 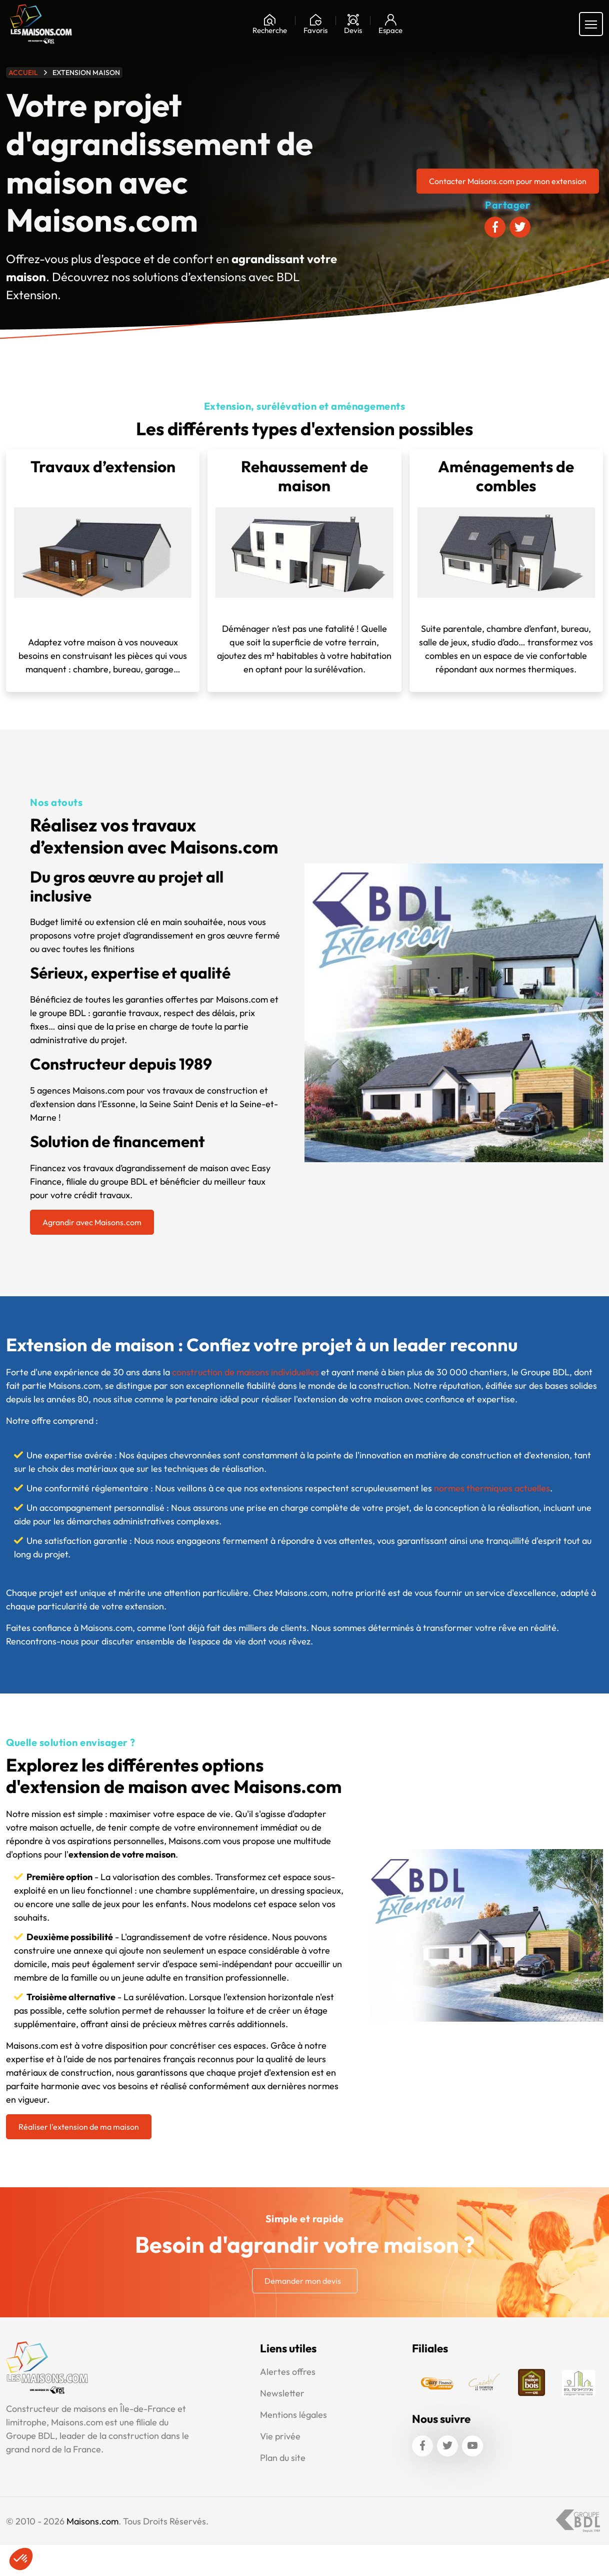 What do you see at coordinates (288, 2371) in the screenshot?
I see `Alertes offres` at bounding box center [288, 2371].